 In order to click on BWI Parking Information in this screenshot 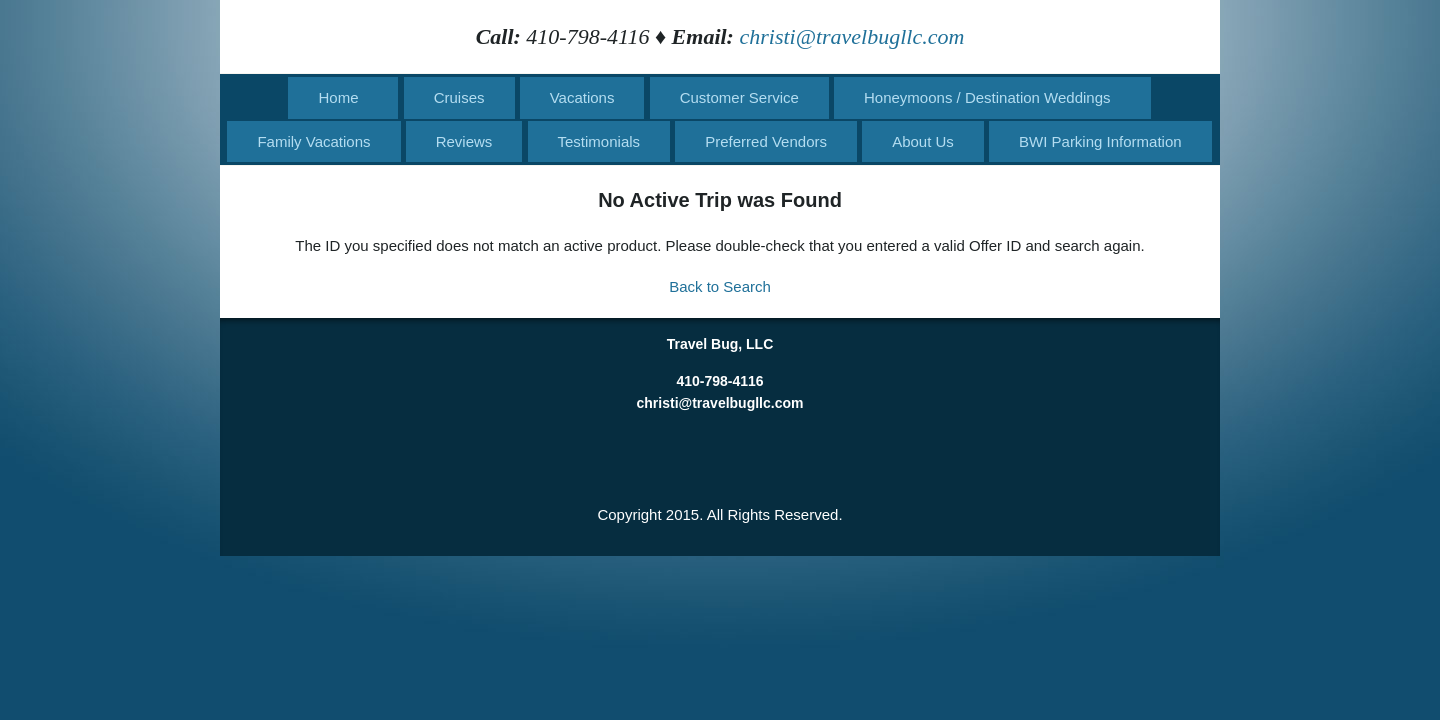, I will do `click(1100, 141)`.